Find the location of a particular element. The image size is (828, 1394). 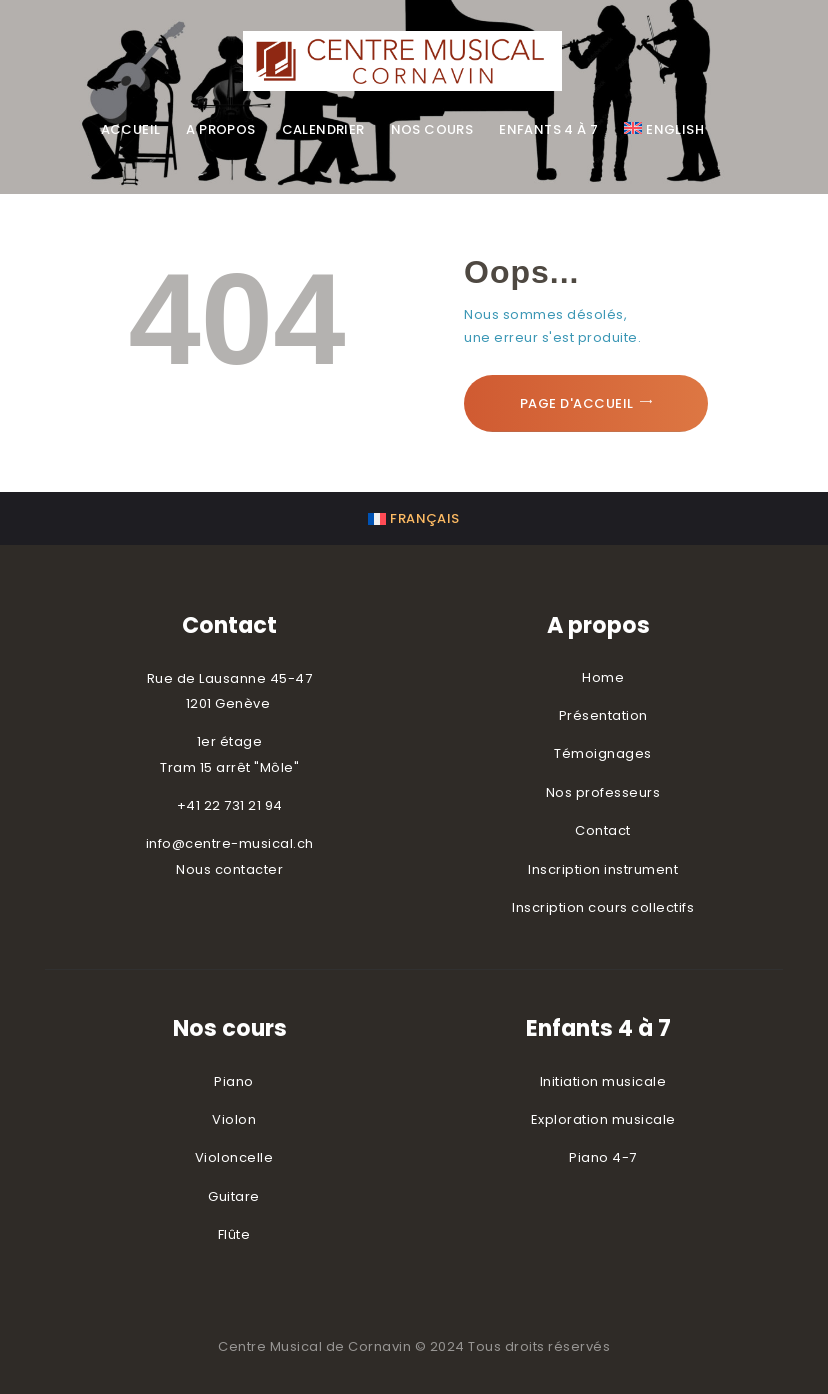

Guitare is located at coordinates (234, 1196).